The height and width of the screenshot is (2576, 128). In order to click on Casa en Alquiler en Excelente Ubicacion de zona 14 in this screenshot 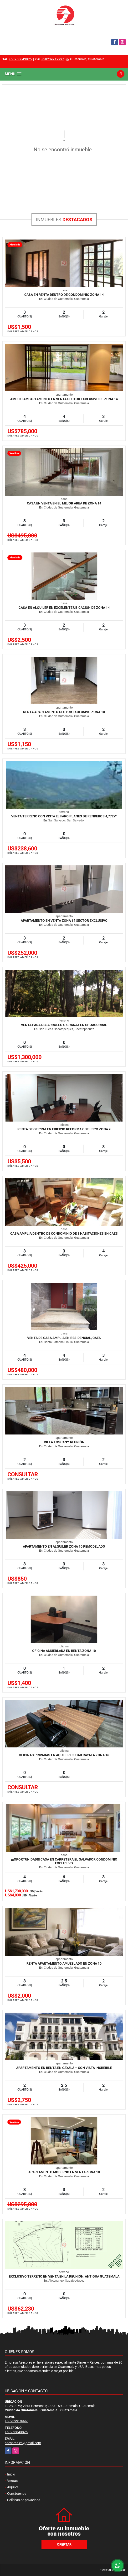, I will do `click(64, 607)`.